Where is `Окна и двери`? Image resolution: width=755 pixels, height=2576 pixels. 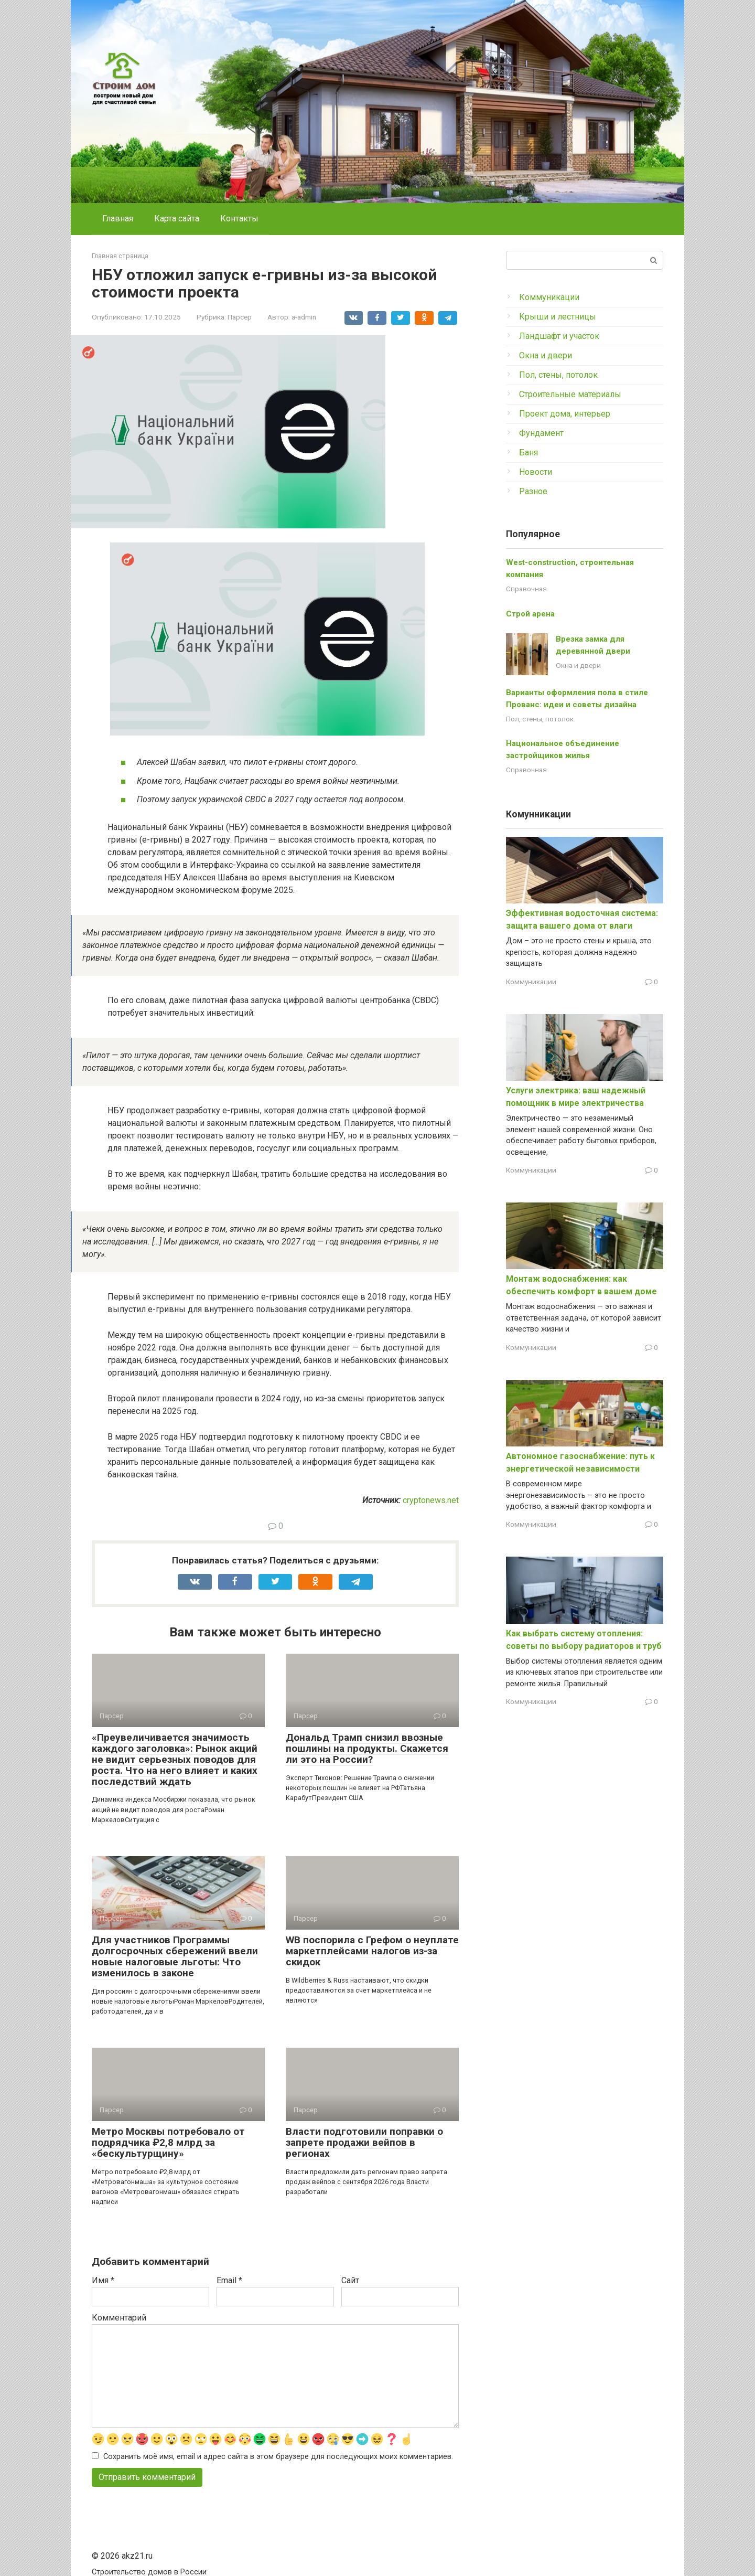 Окна и двери is located at coordinates (545, 355).